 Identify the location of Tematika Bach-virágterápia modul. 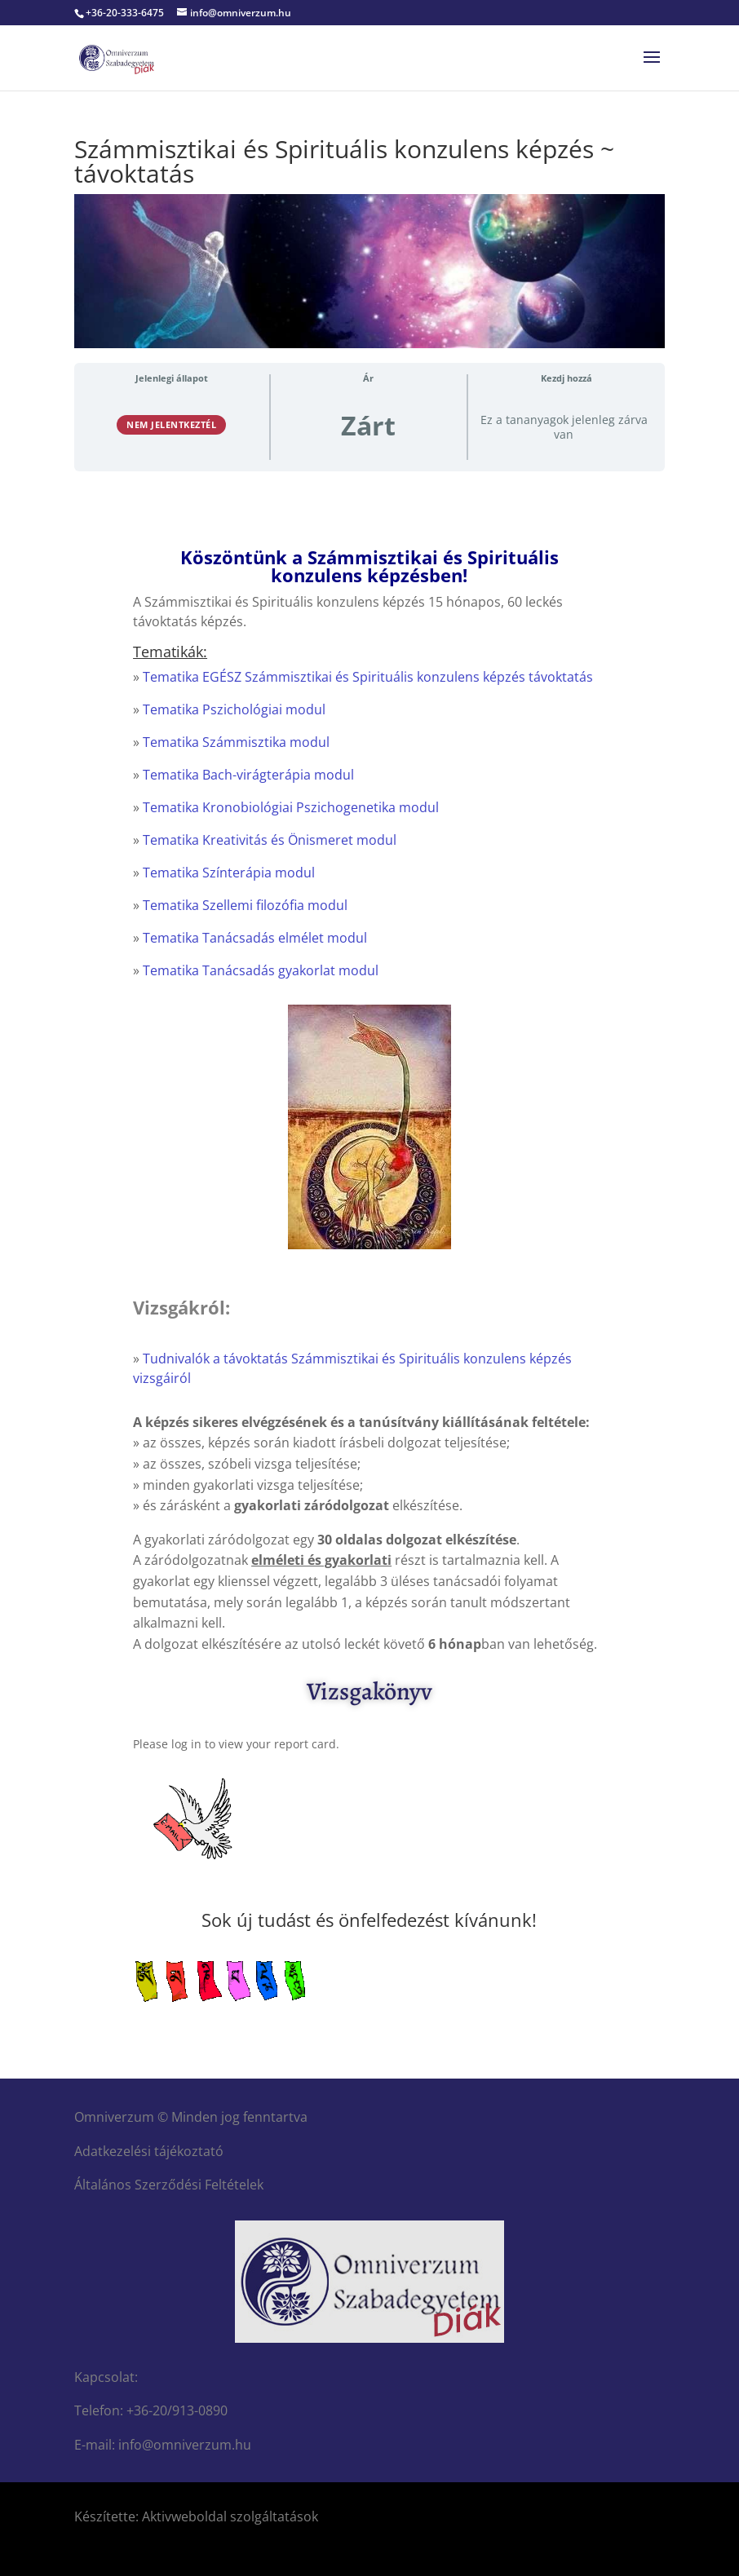
(248, 775).